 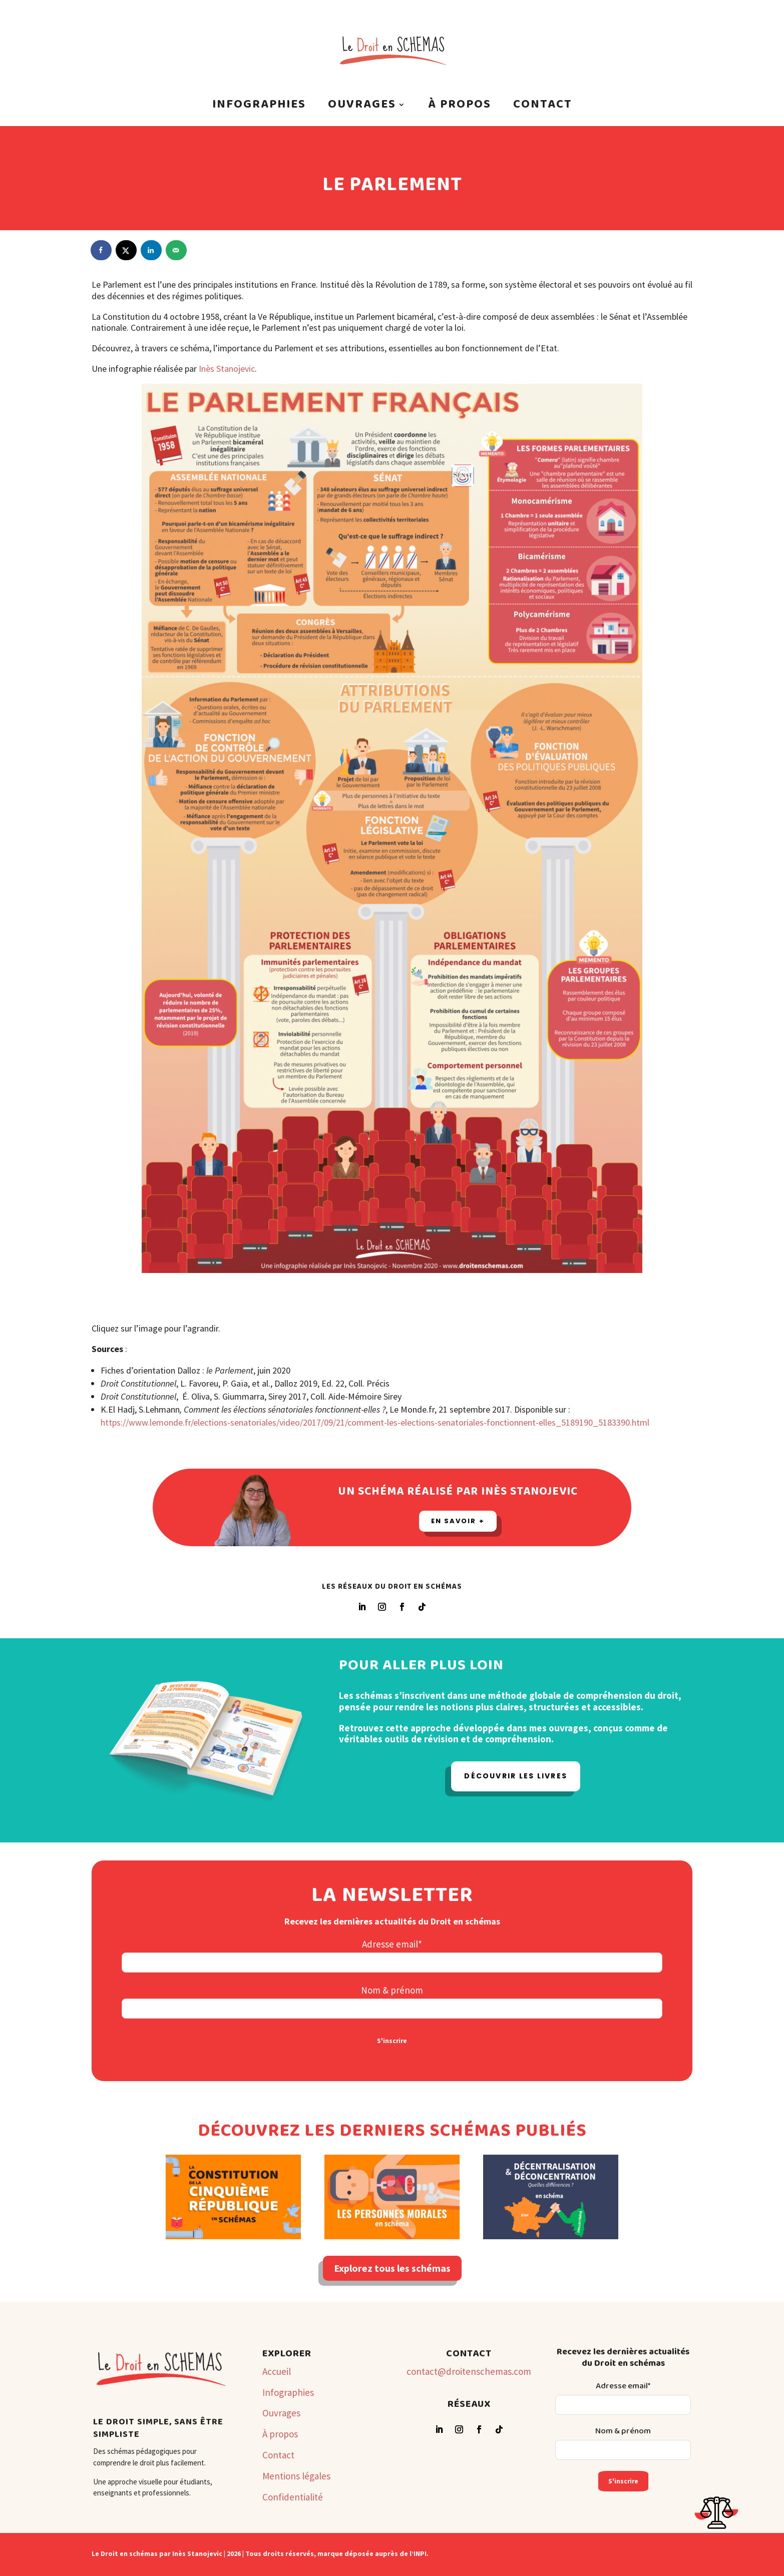 What do you see at coordinates (458, 1521) in the screenshot?
I see `En savoir +` at bounding box center [458, 1521].